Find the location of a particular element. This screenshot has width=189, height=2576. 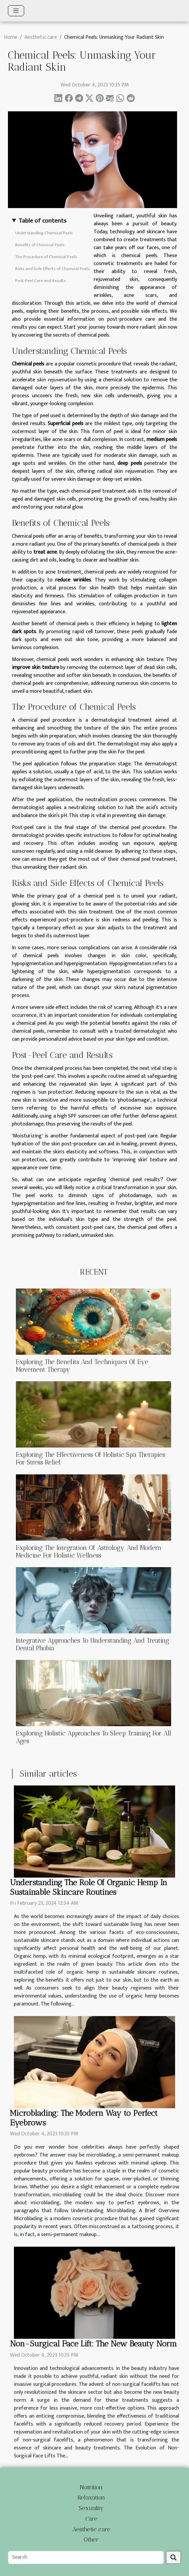

Post-Peel Care and Results is located at coordinates (40, 280).